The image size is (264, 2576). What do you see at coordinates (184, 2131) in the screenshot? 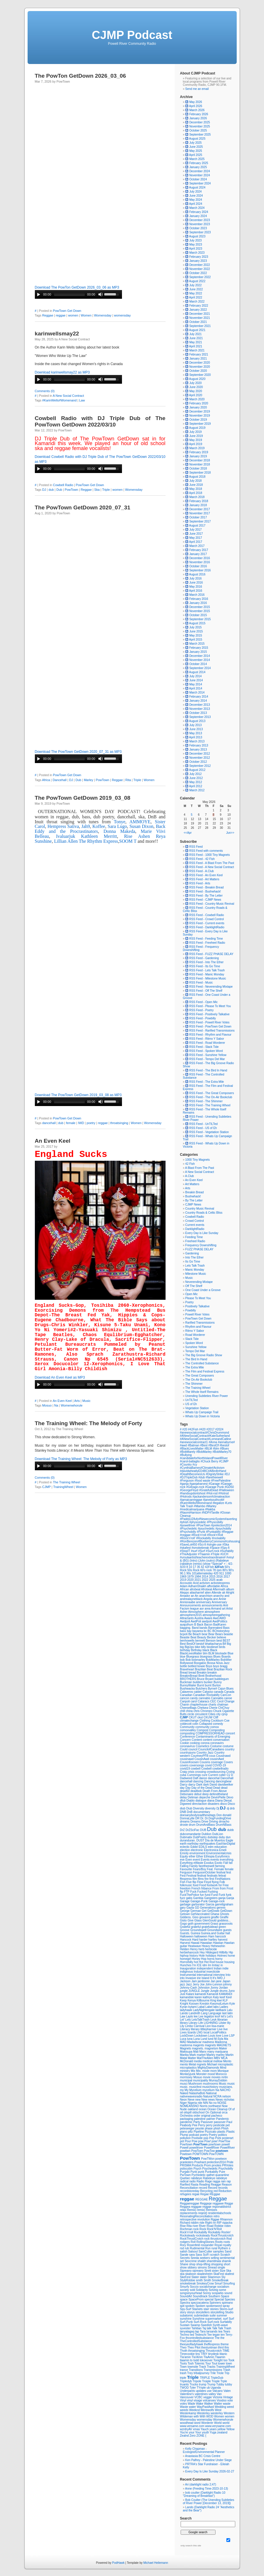
I see `piano` at bounding box center [184, 2131].